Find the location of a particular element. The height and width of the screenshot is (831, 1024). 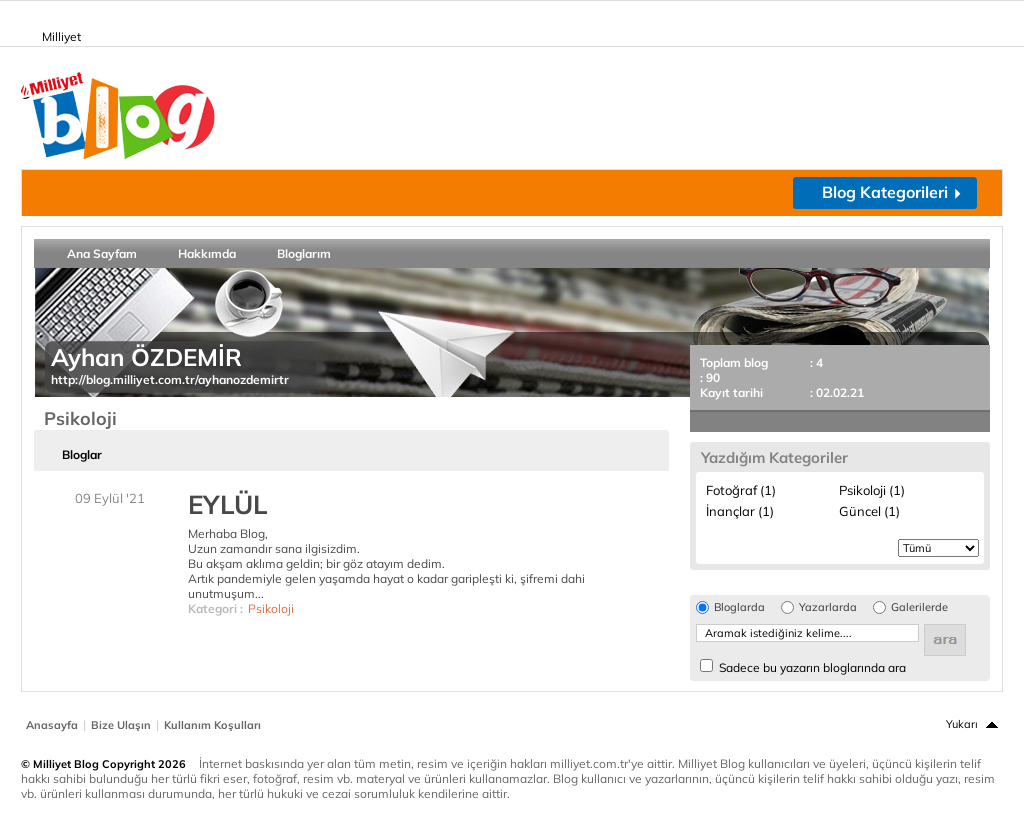

Anasayfa is located at coordinates (52, 725).